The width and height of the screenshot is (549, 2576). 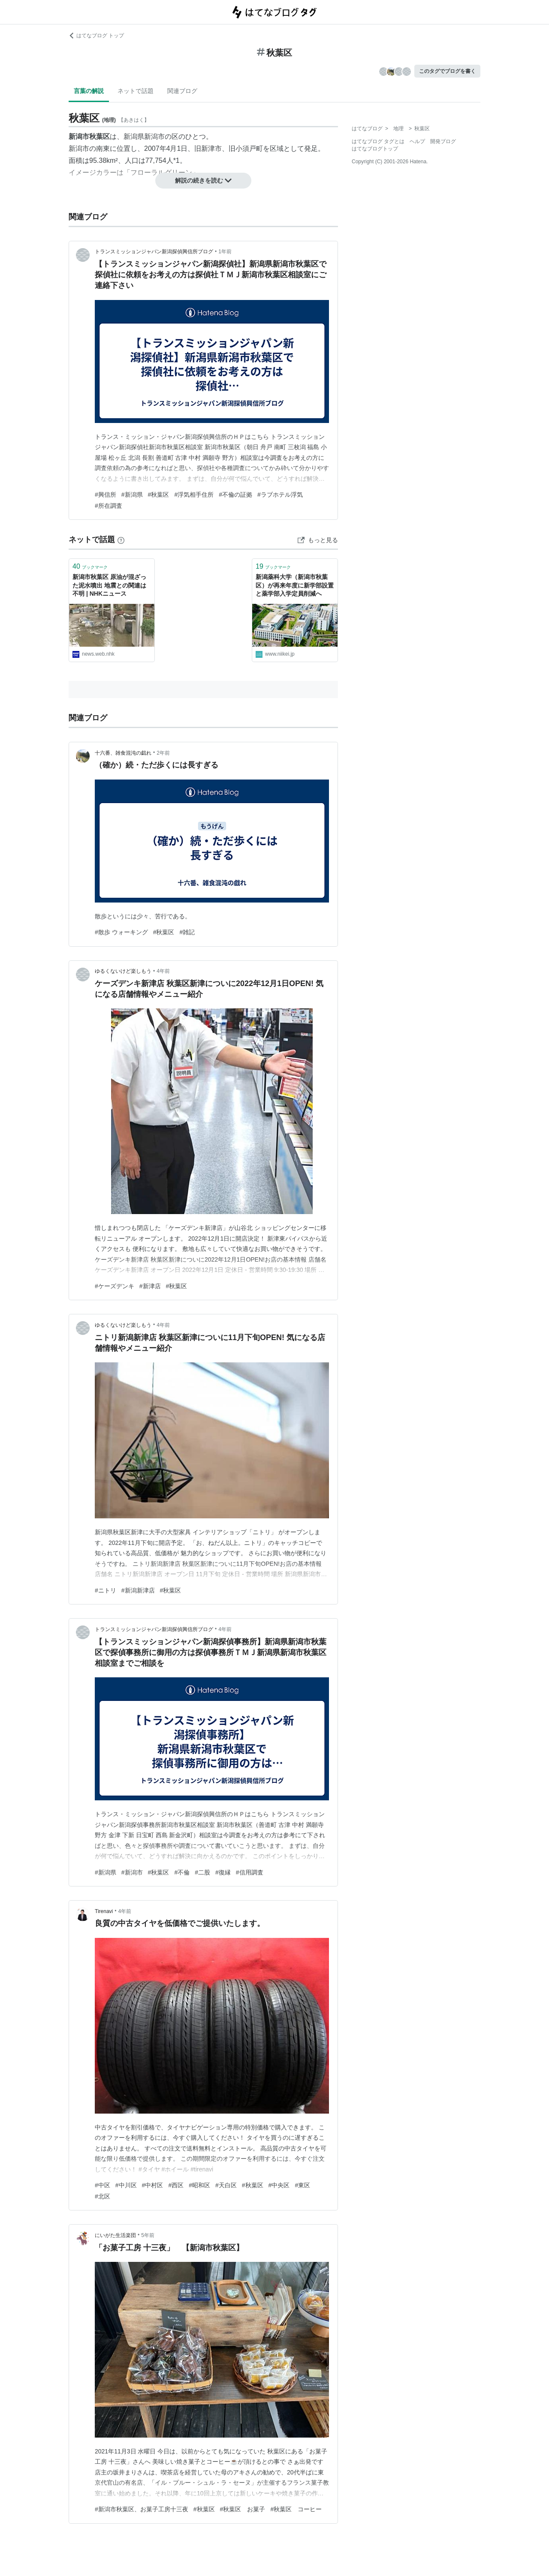 I want to click on #興信所, so click(x=105, y=494).